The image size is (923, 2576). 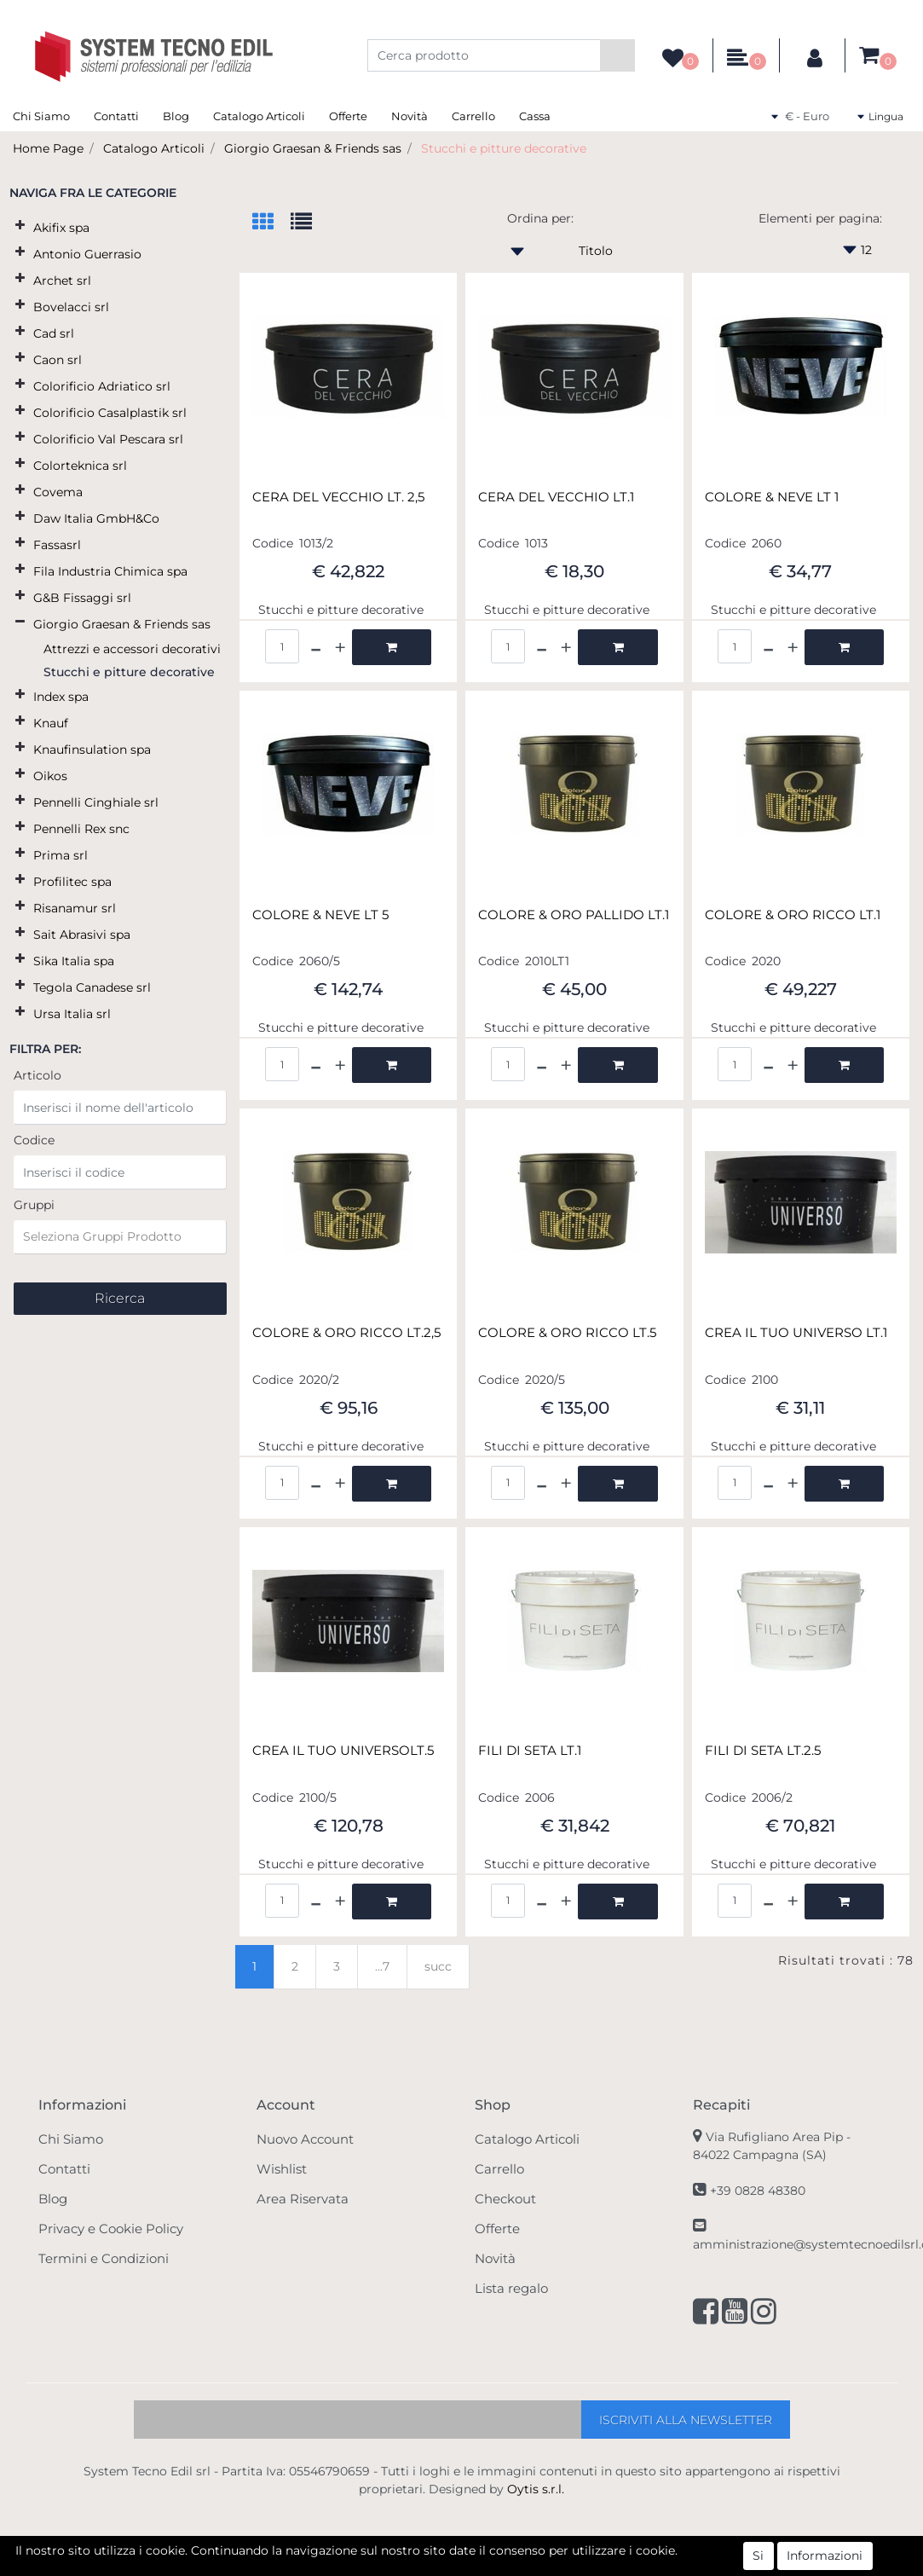 I want to click on Akifix spa, so click(x=61, y=227).